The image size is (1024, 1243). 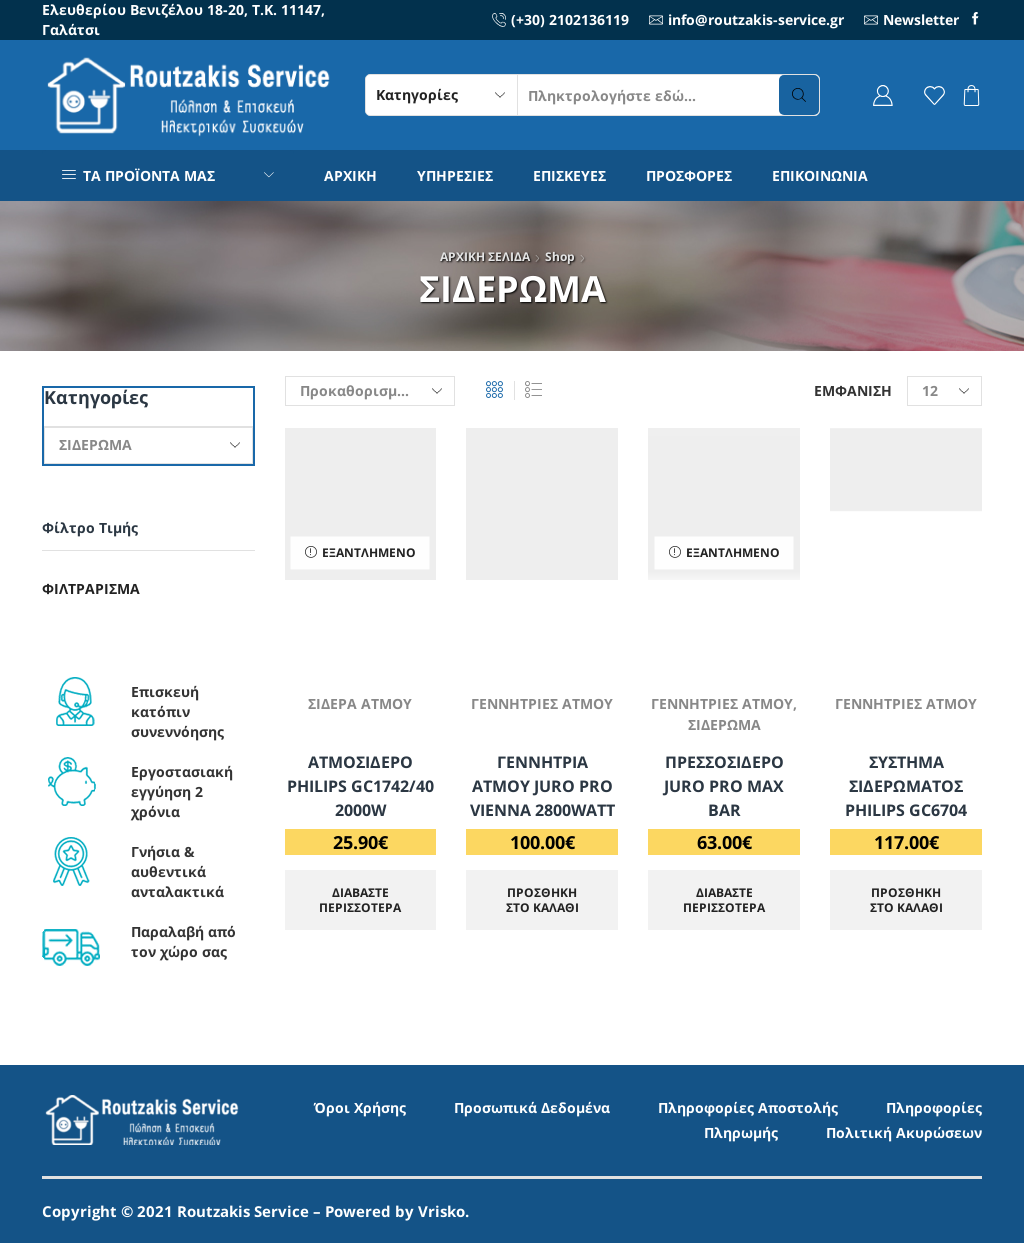 I want to click on ΕΠΙΚΟΙΝΩΝΙΑ, so click(x=820, y=175).